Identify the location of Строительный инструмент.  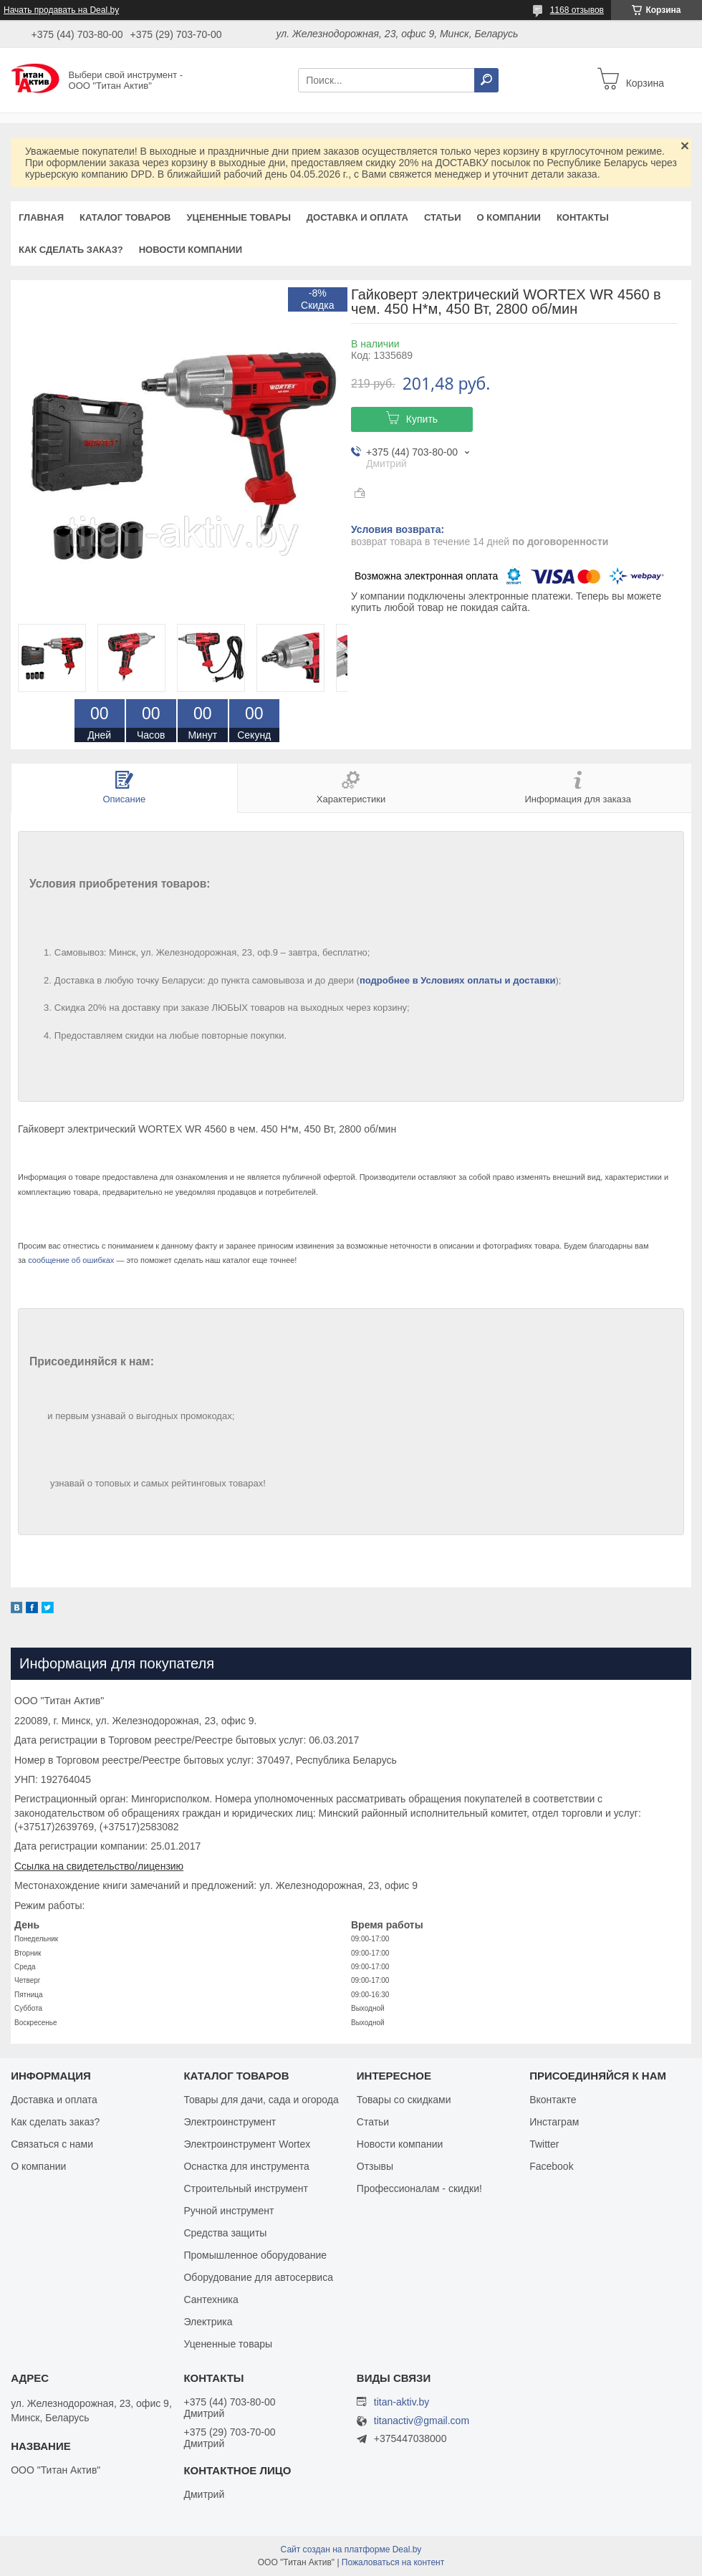
(245, 2188).